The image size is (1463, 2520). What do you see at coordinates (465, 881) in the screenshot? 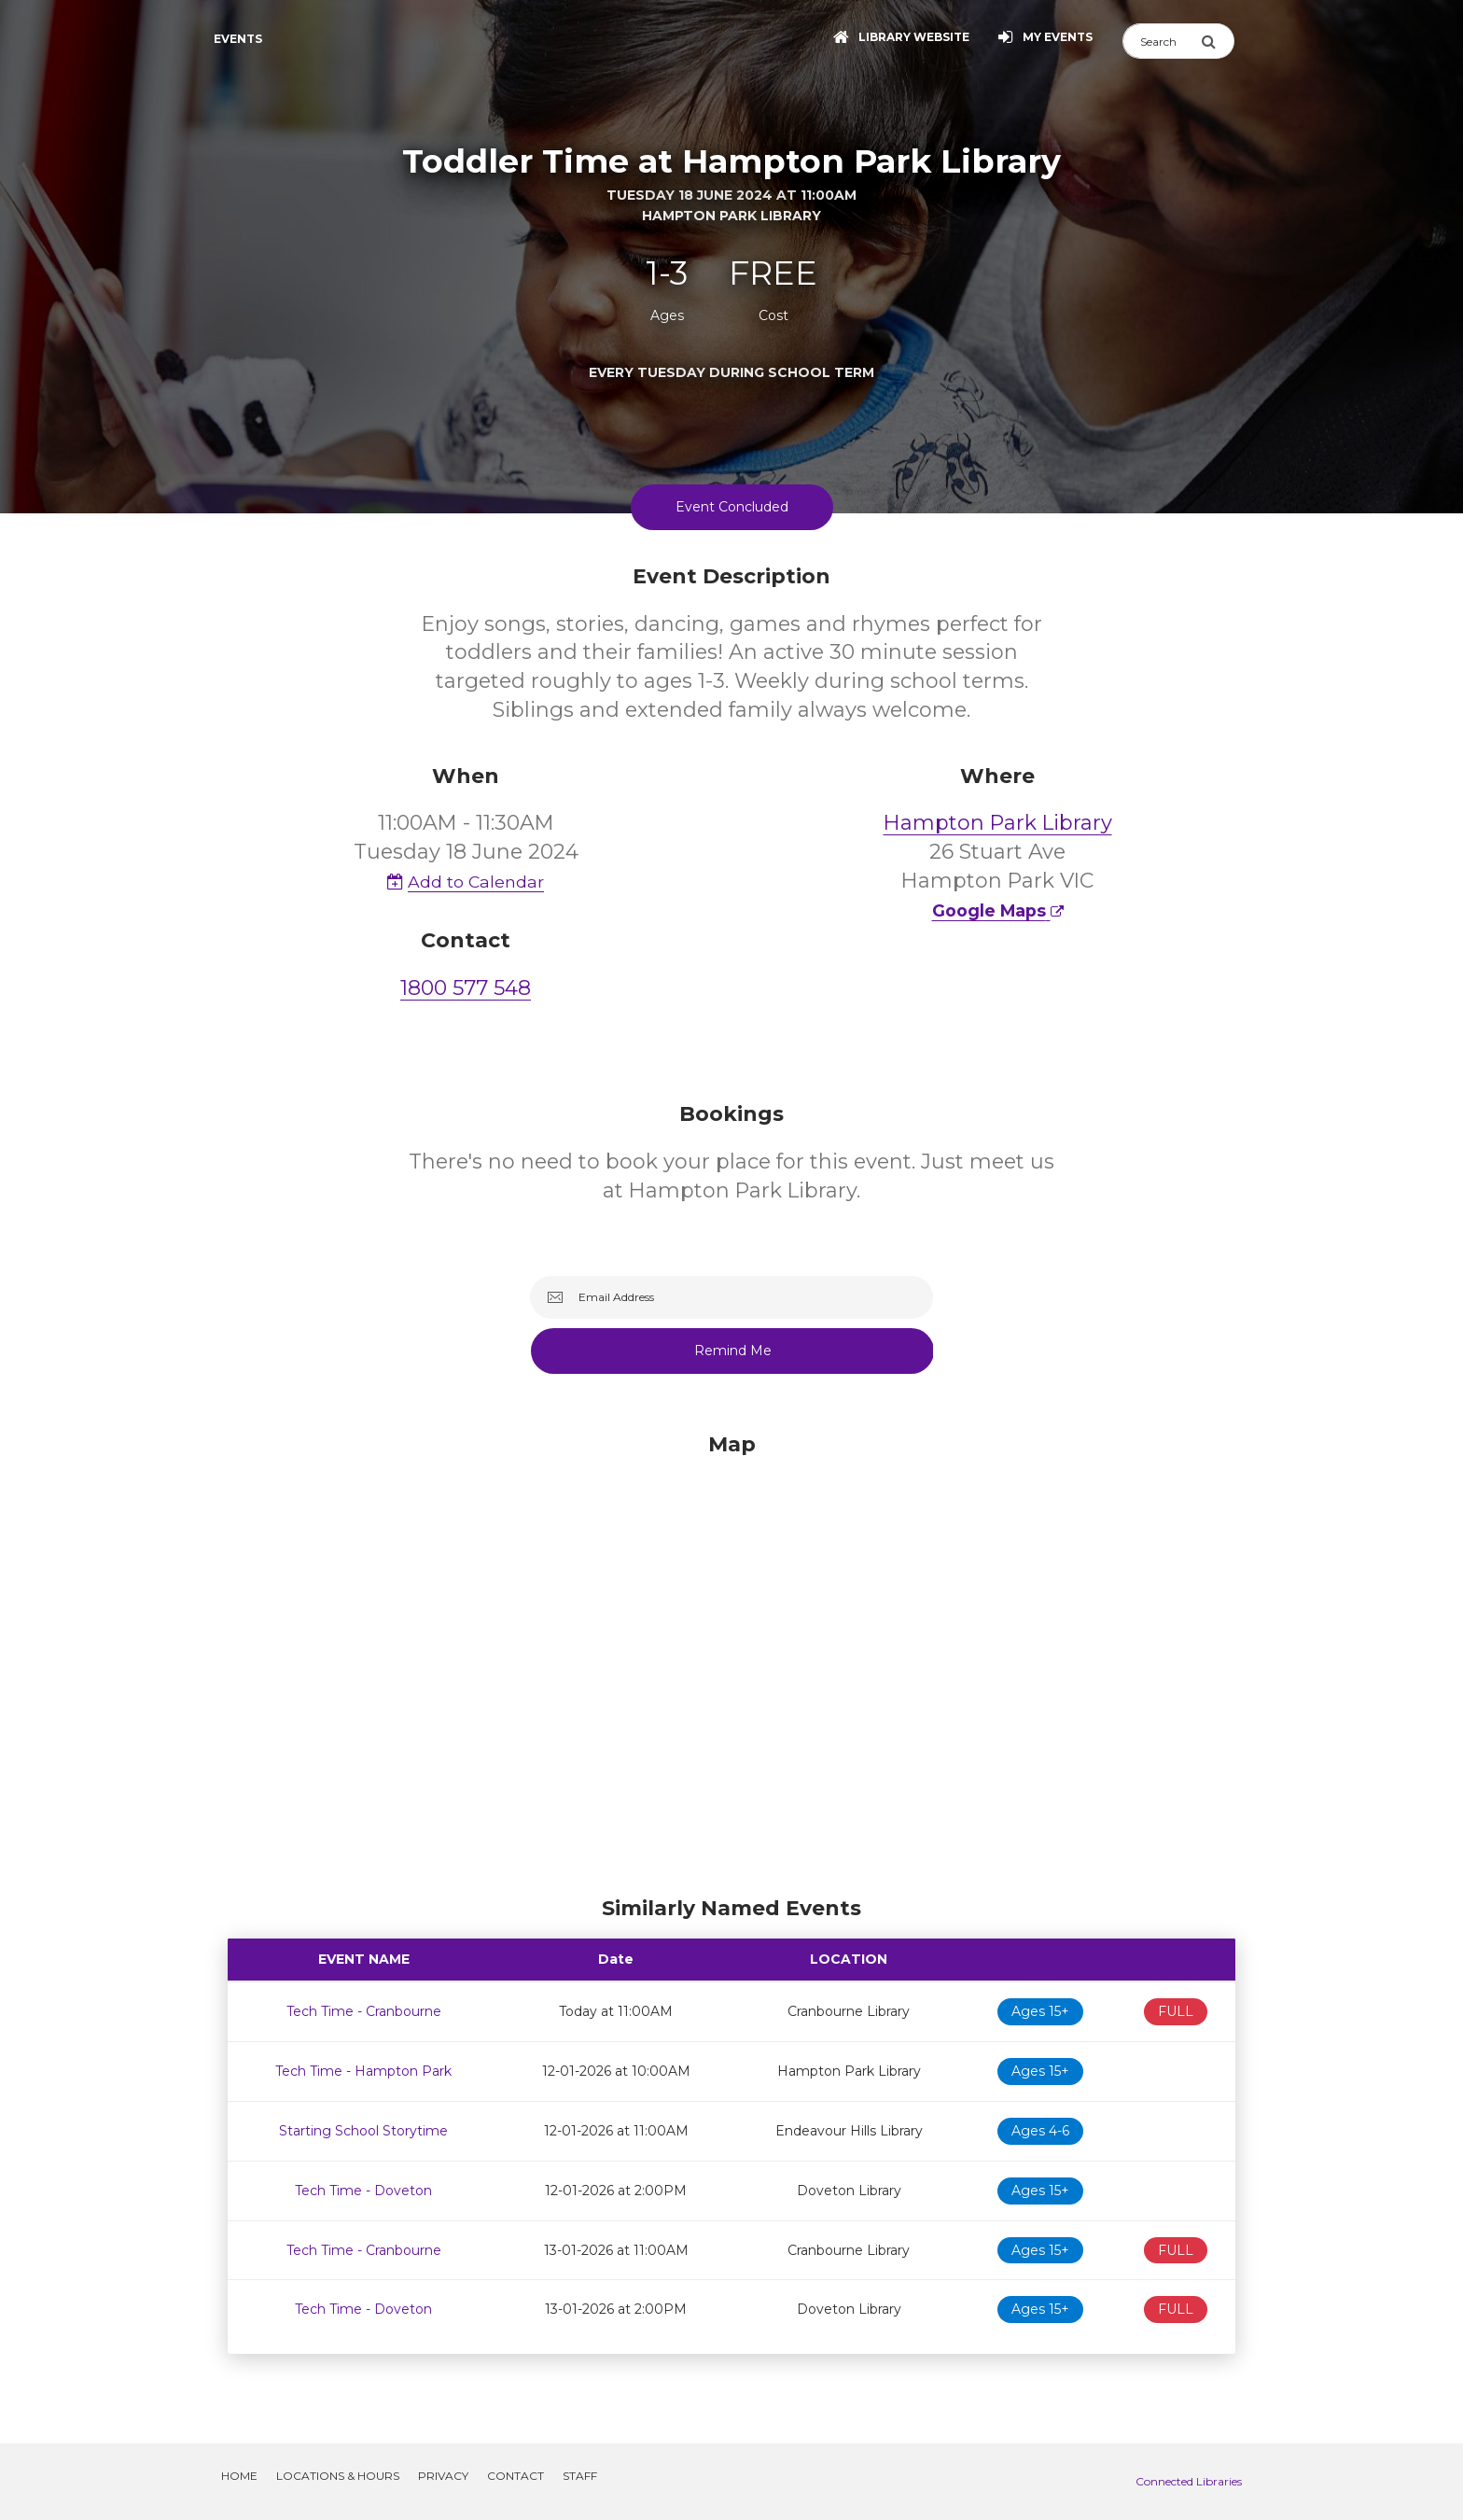
I see `Add to Calendar` at bounding box center [465, 881].